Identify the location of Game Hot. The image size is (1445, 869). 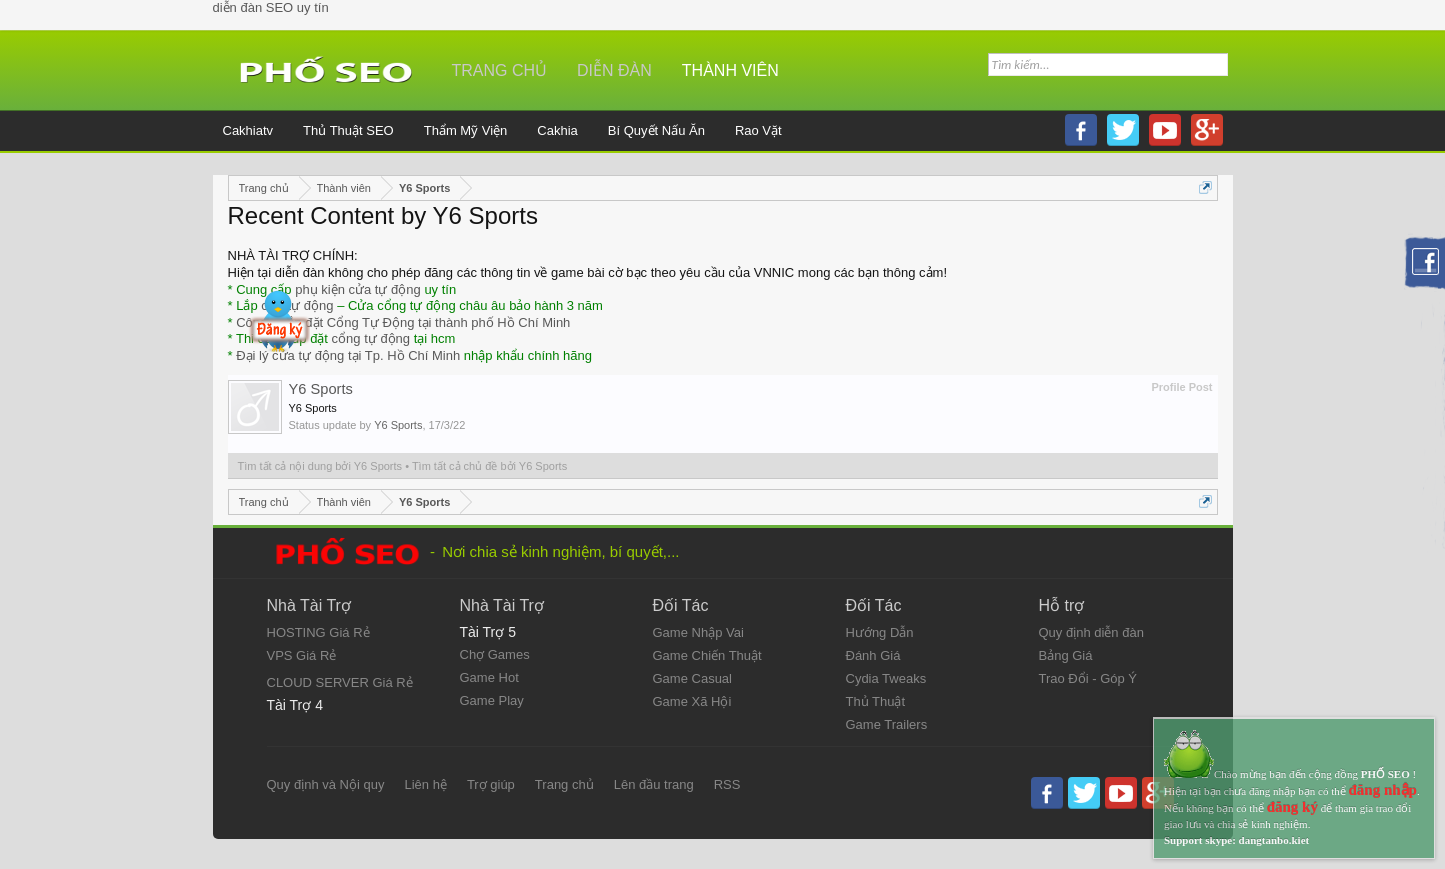
(489, 677).